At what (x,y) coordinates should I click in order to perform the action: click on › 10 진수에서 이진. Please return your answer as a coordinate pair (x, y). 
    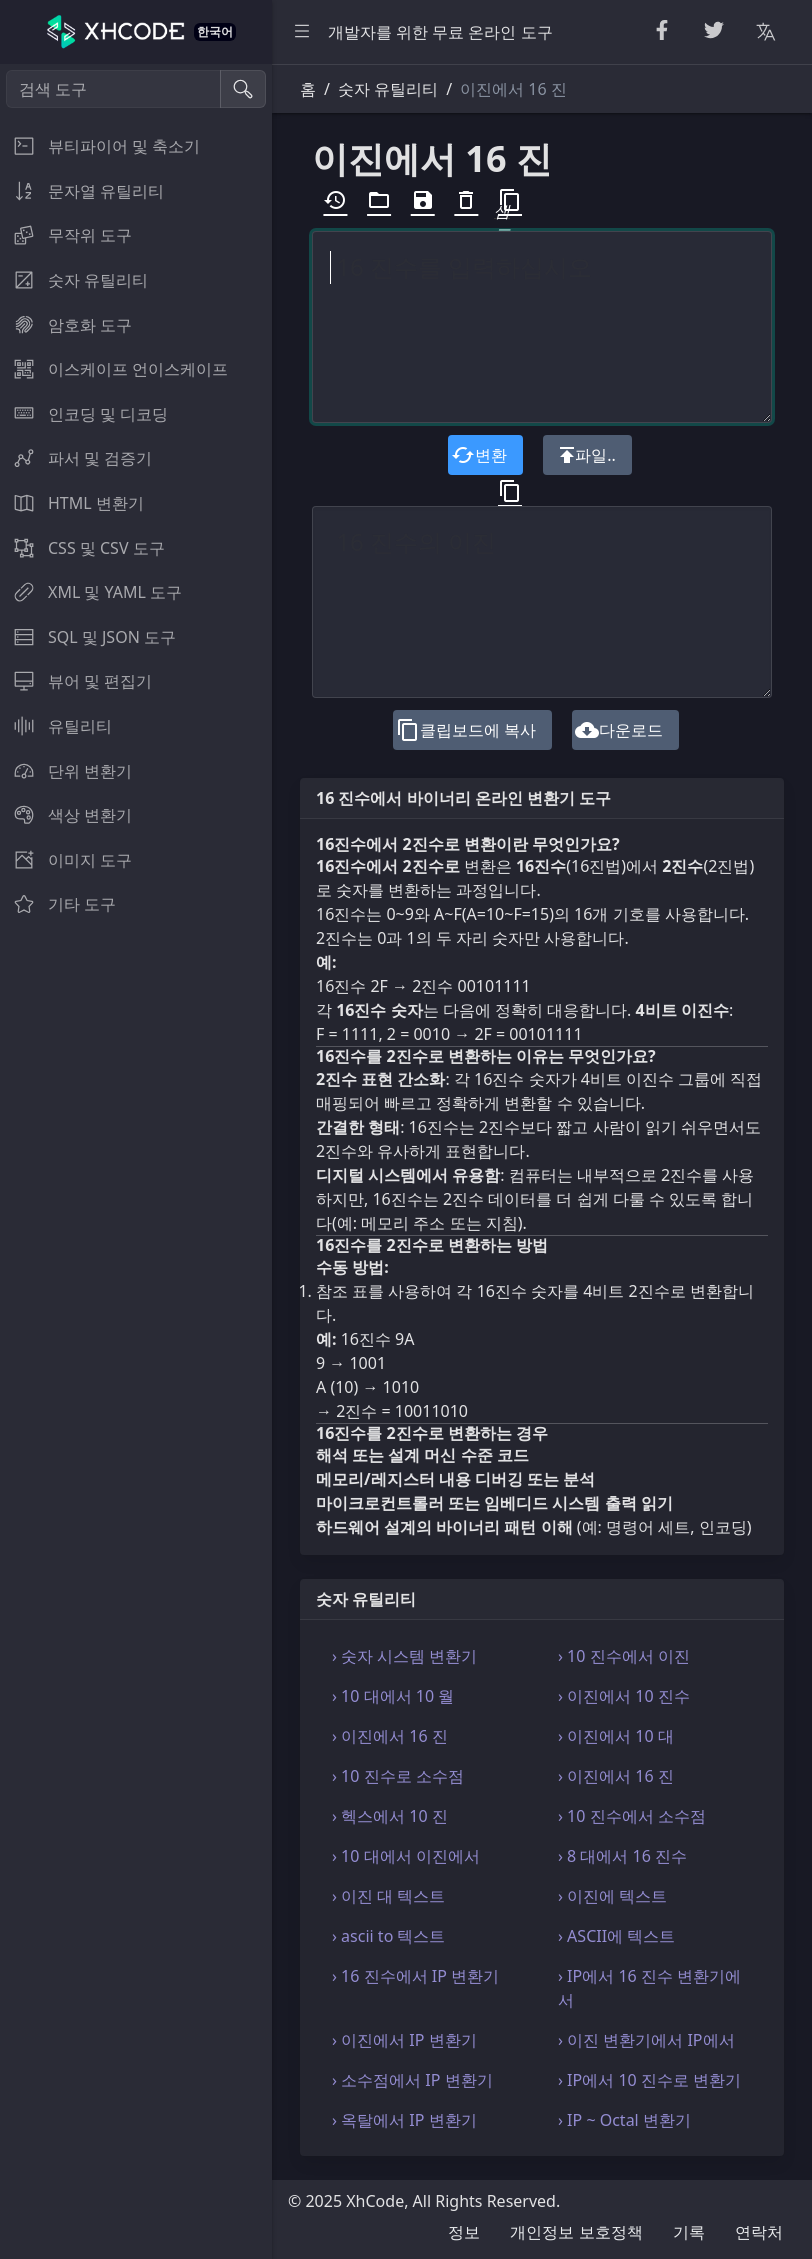
    Looking at the image, I should click on (624, 1656).